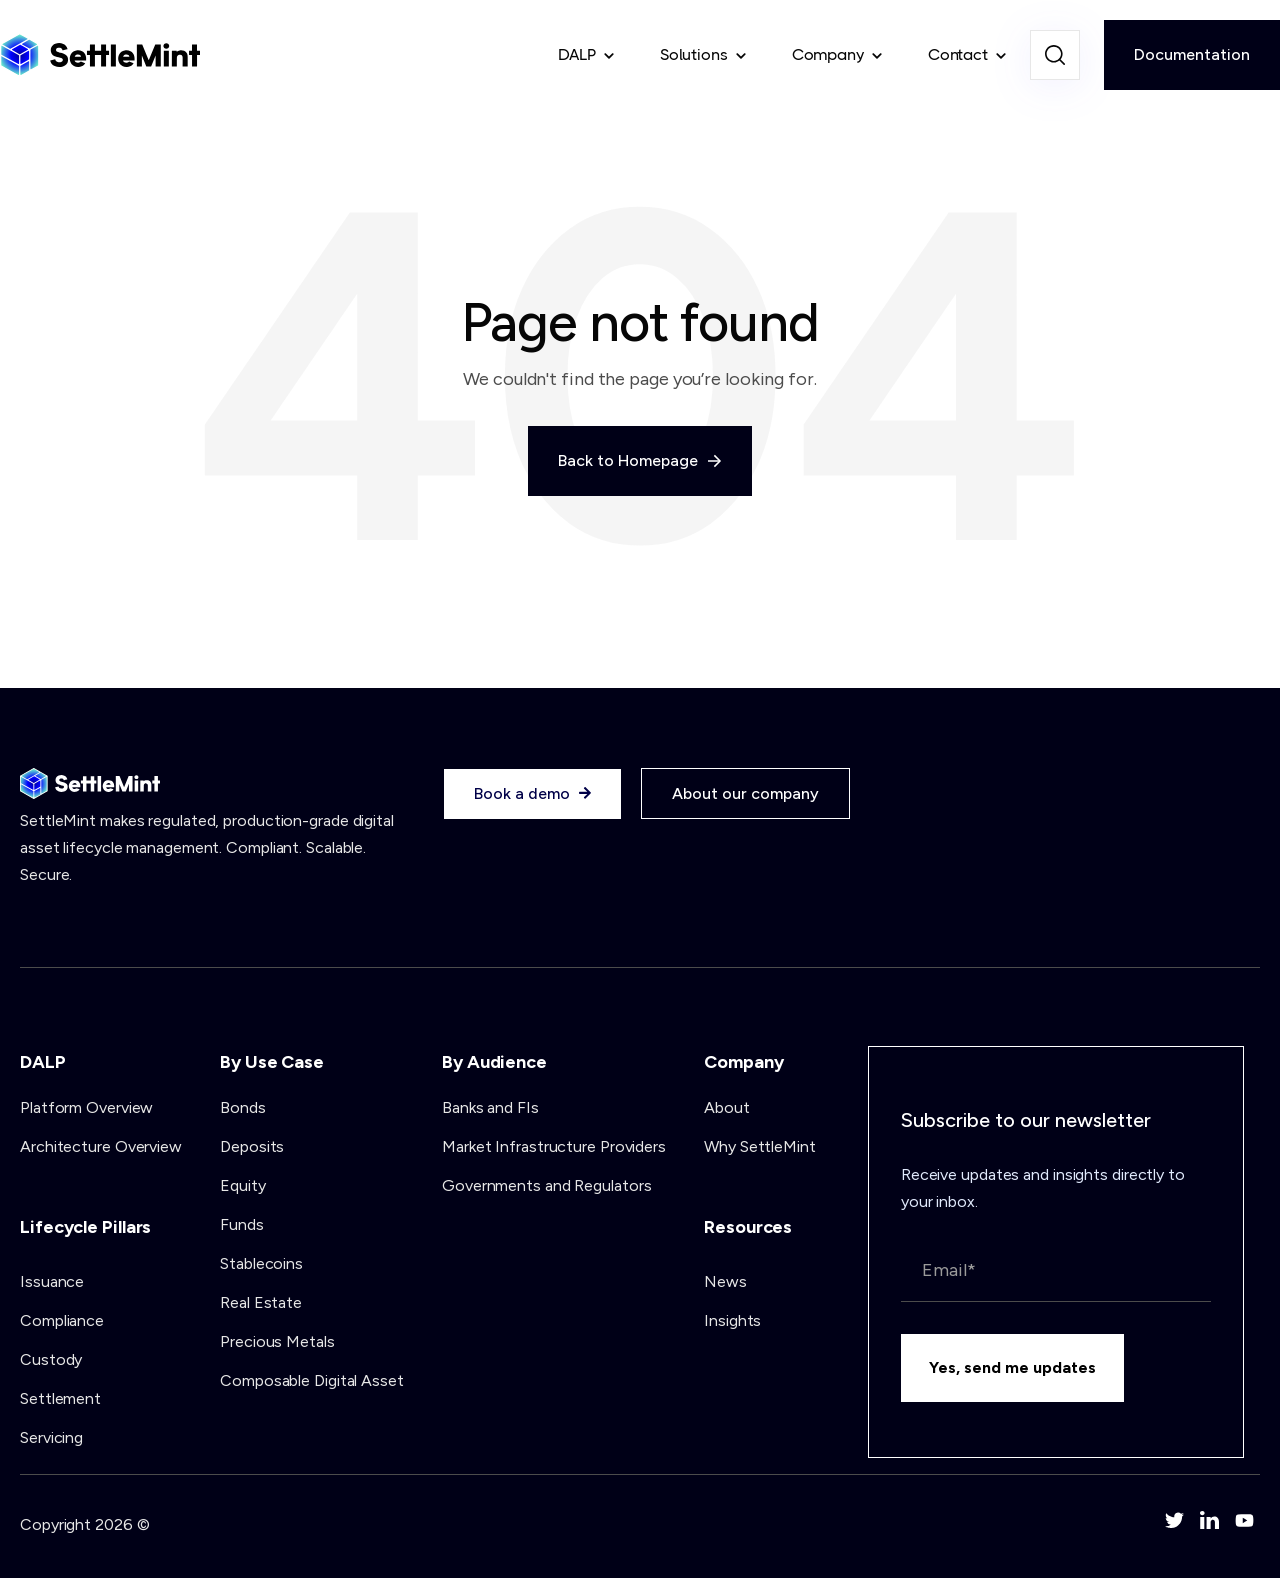  What do you see at coordinates (694, 54) in the screenshot?
I see `Solutions` at bounding box center [694, 54].